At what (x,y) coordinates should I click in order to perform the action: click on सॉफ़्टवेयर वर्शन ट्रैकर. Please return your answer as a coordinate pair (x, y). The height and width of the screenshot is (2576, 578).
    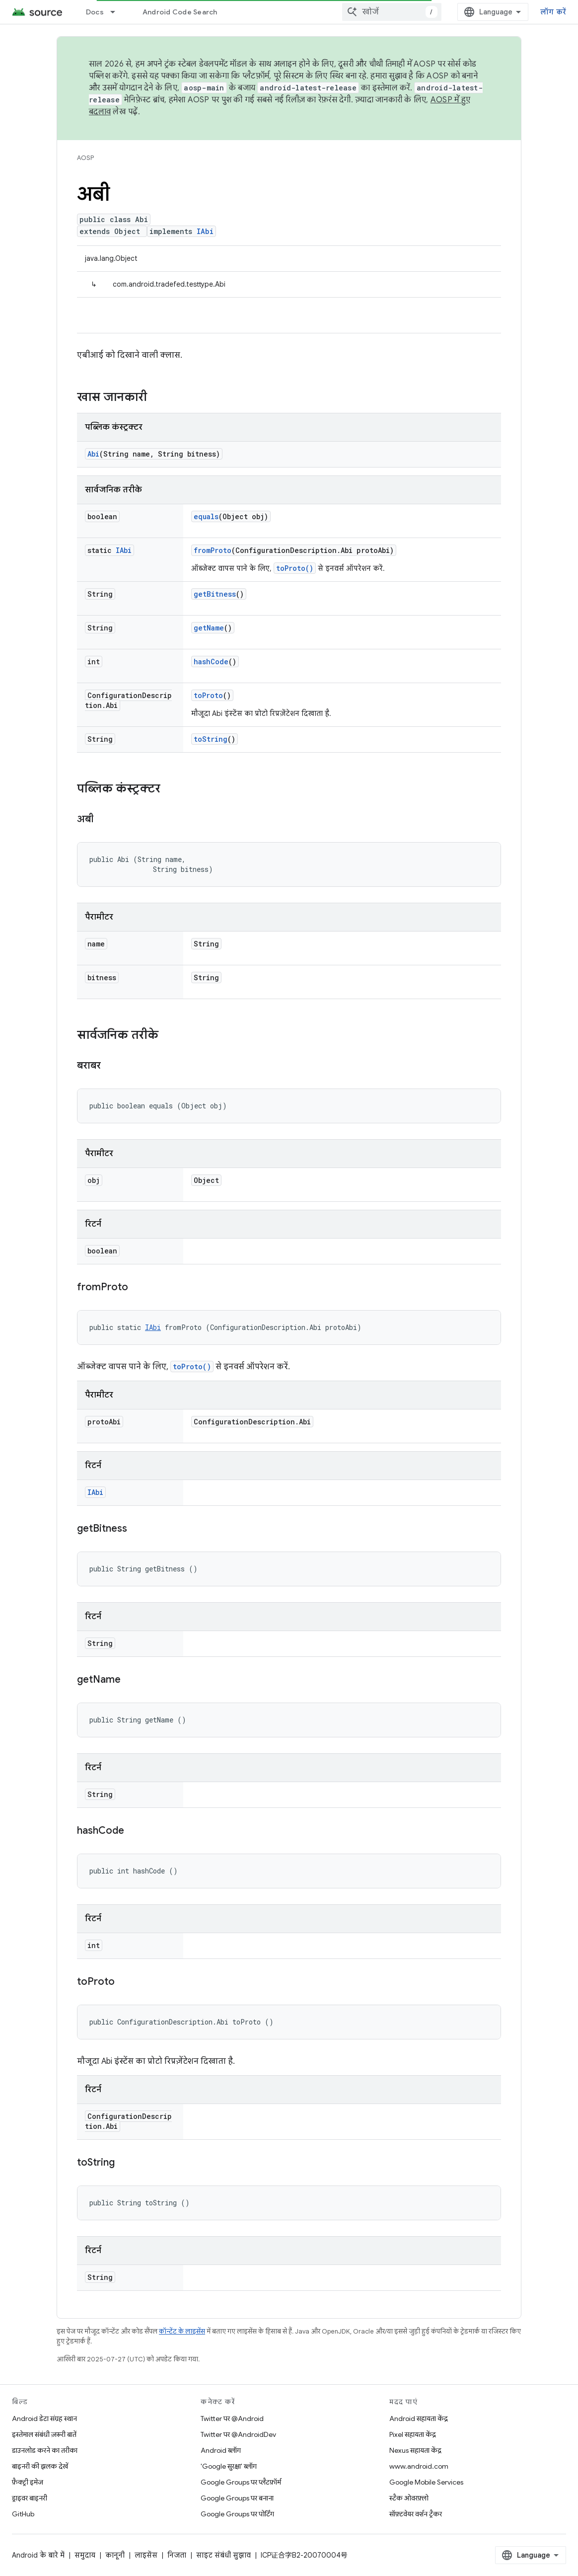
    Looking at the image, I should click on (415, 2513).